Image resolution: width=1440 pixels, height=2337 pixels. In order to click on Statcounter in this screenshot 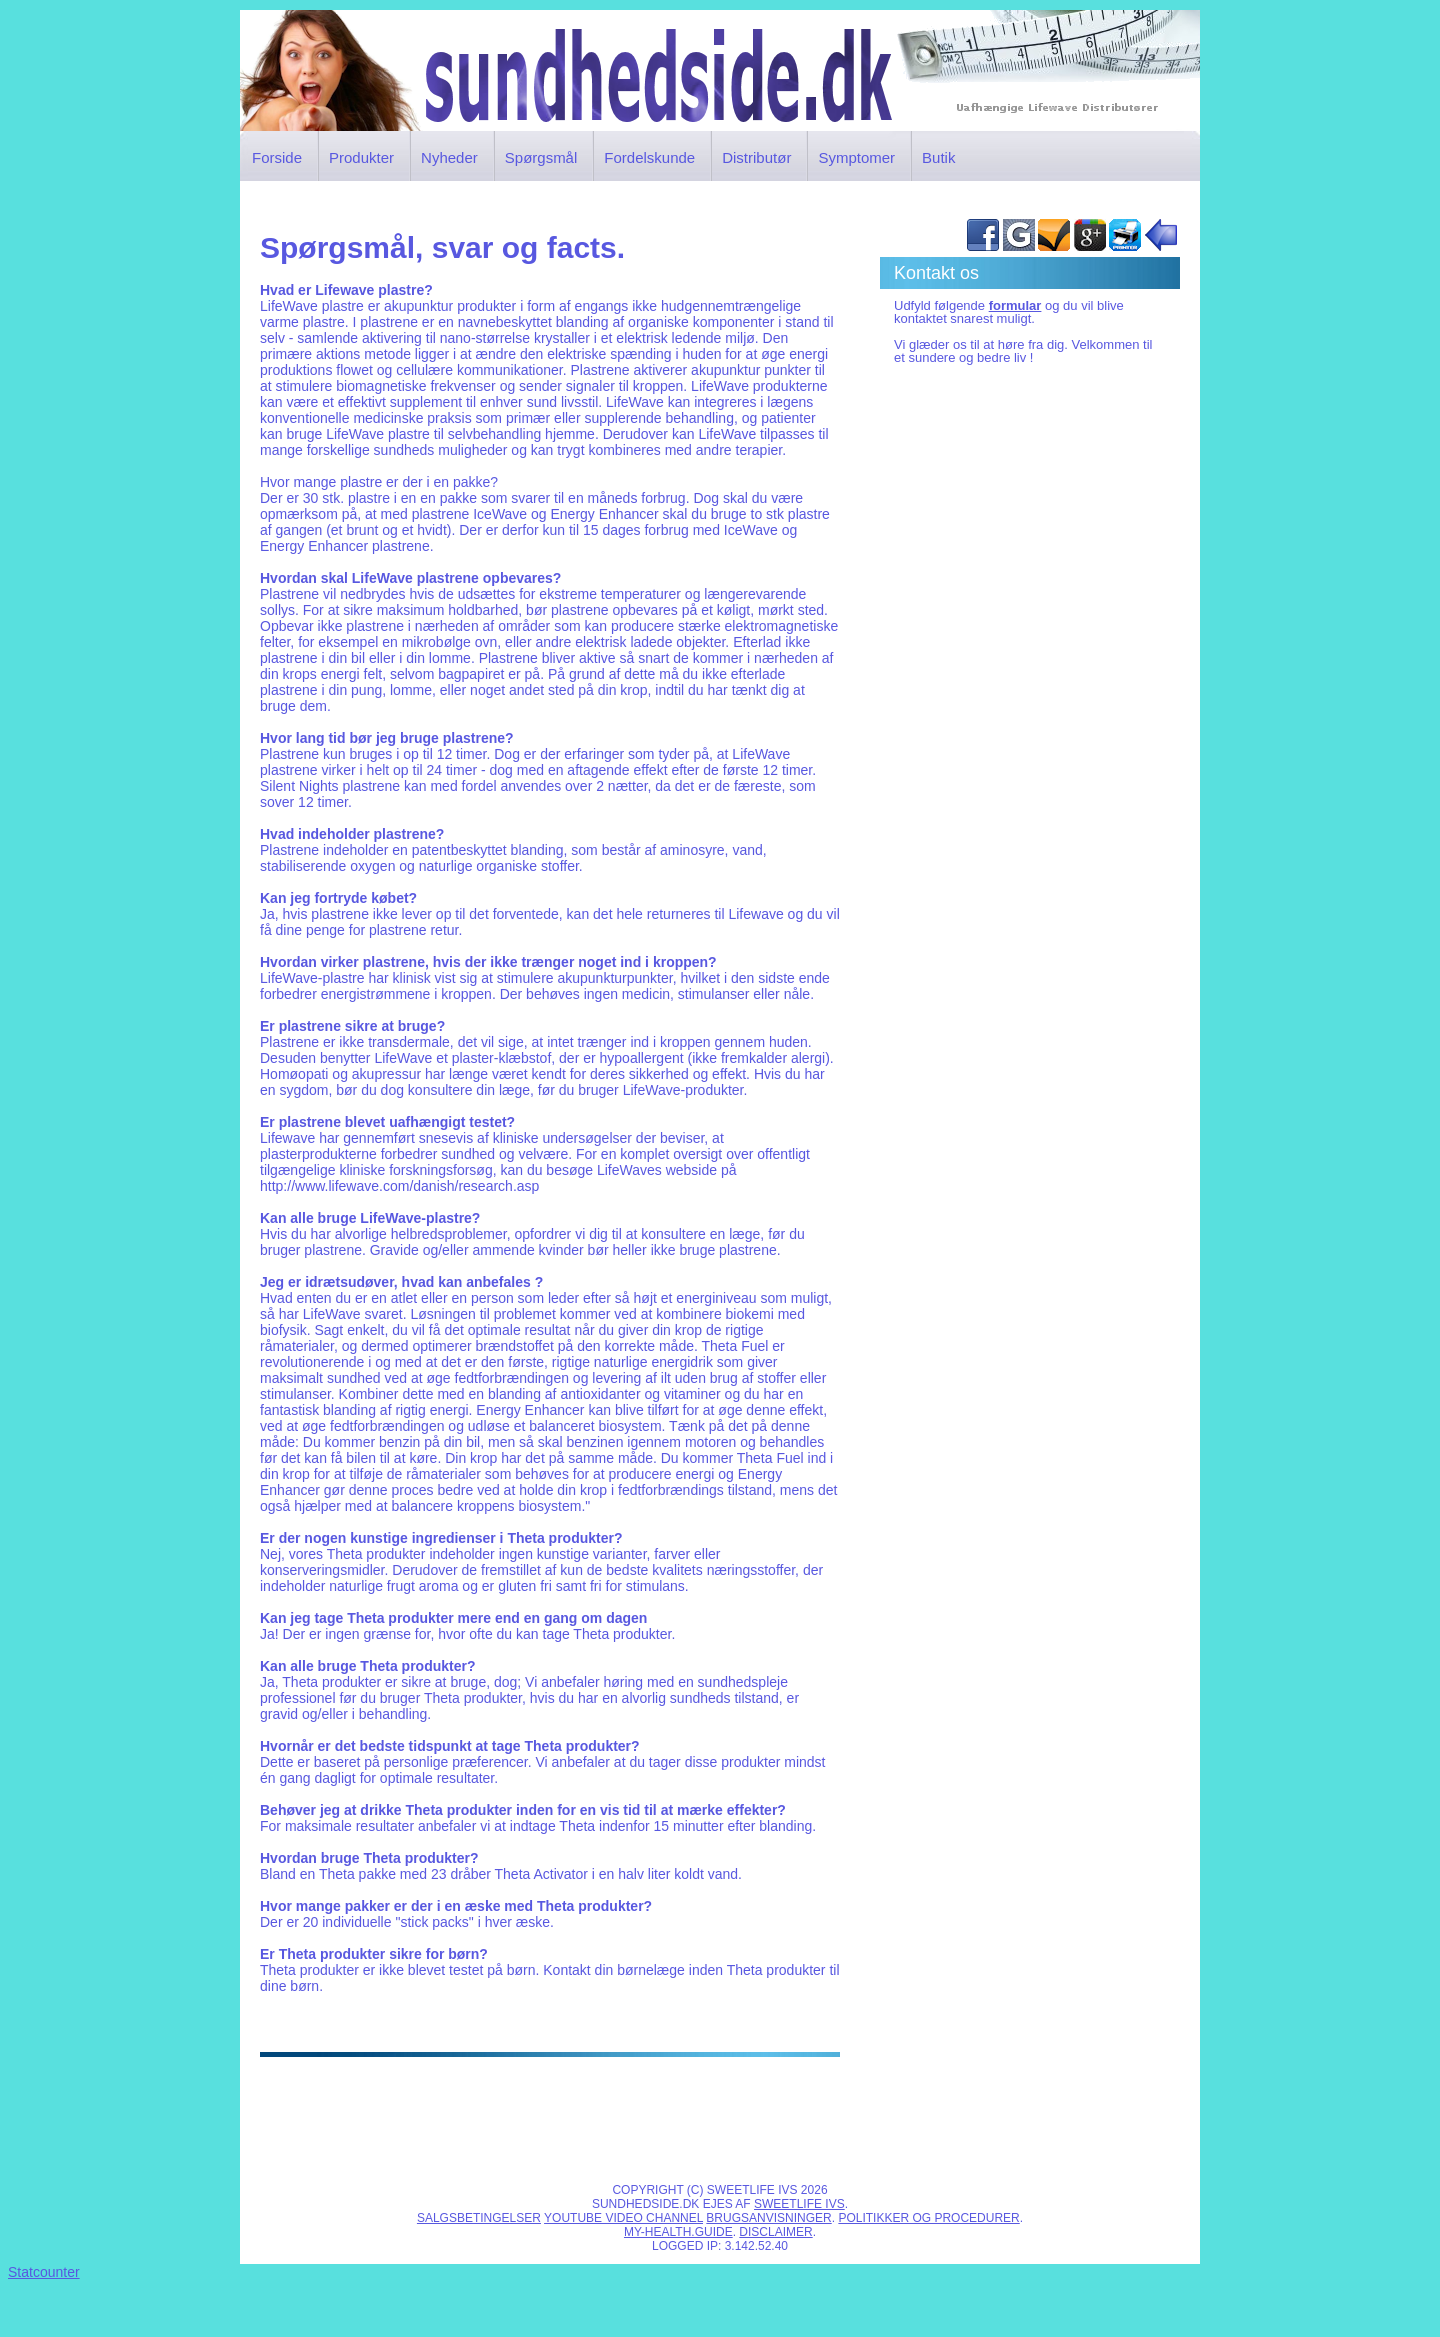, I will do `click(44, 2272)`.